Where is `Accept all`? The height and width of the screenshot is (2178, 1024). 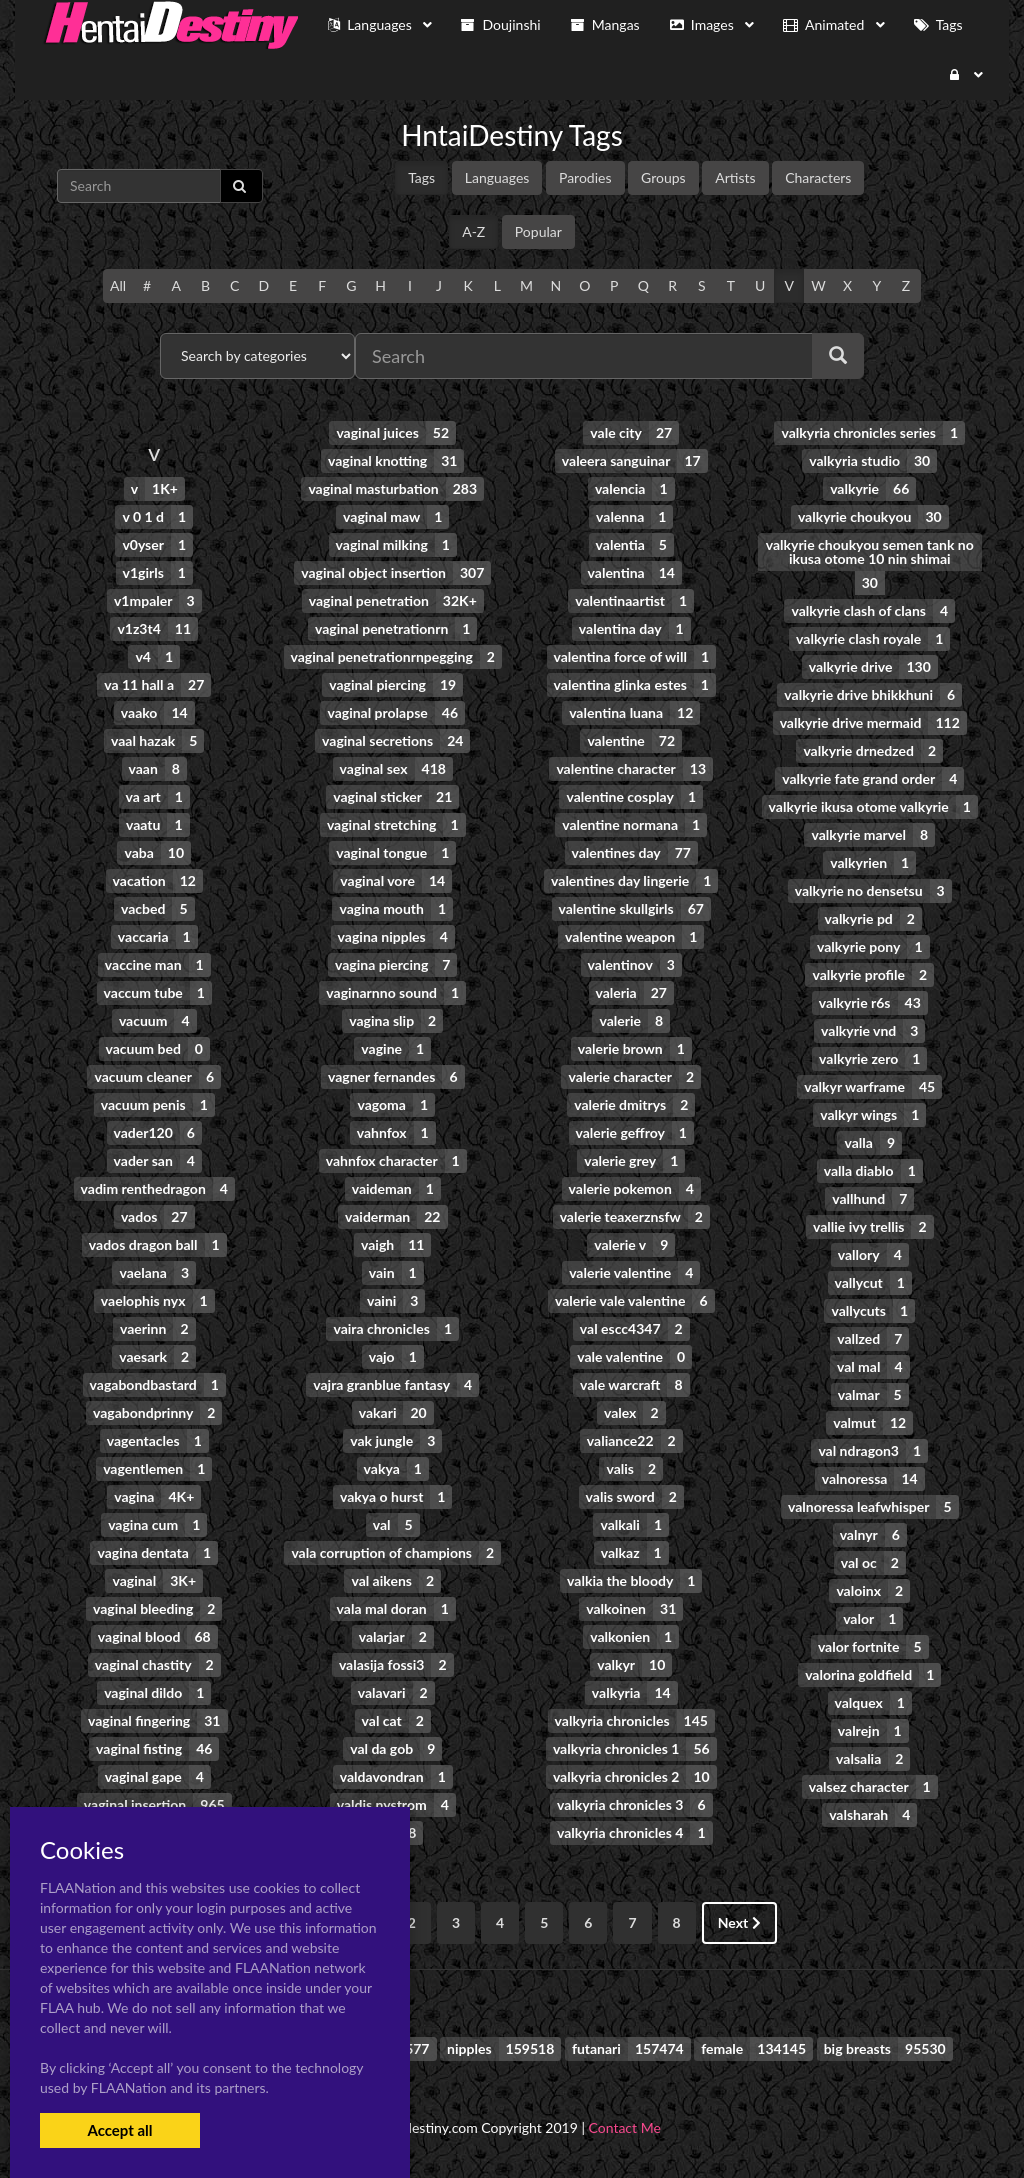 Accept all is located at coordinates (119, 2130).